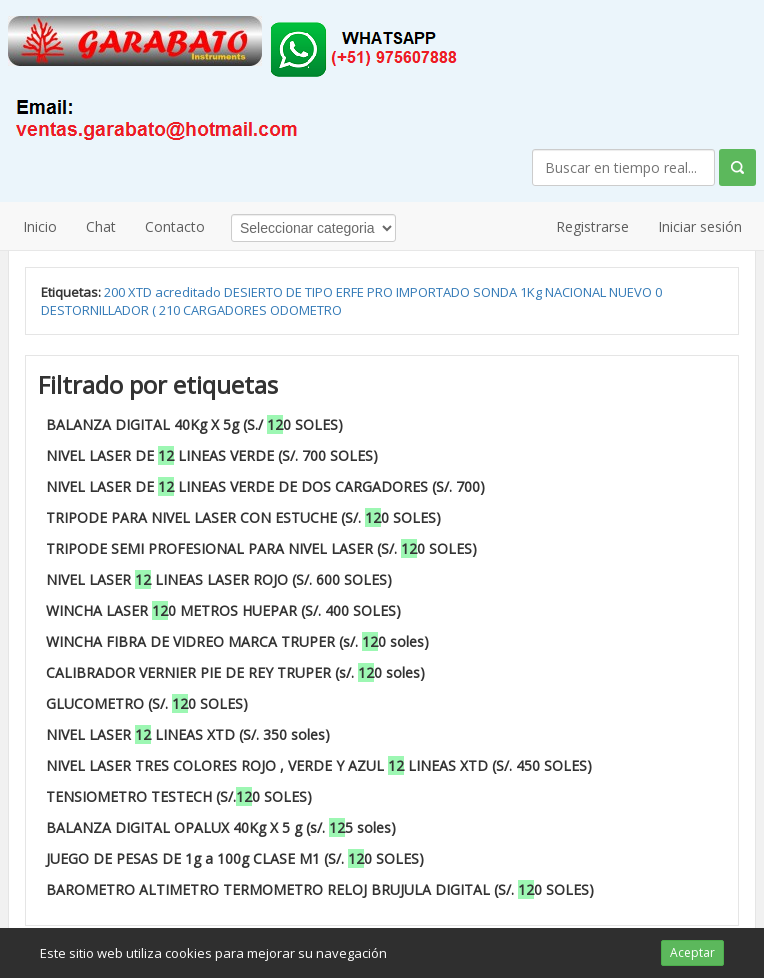  Describe the element at coordinates (141, 292) in the screenshot. I see `XTD` at that location.